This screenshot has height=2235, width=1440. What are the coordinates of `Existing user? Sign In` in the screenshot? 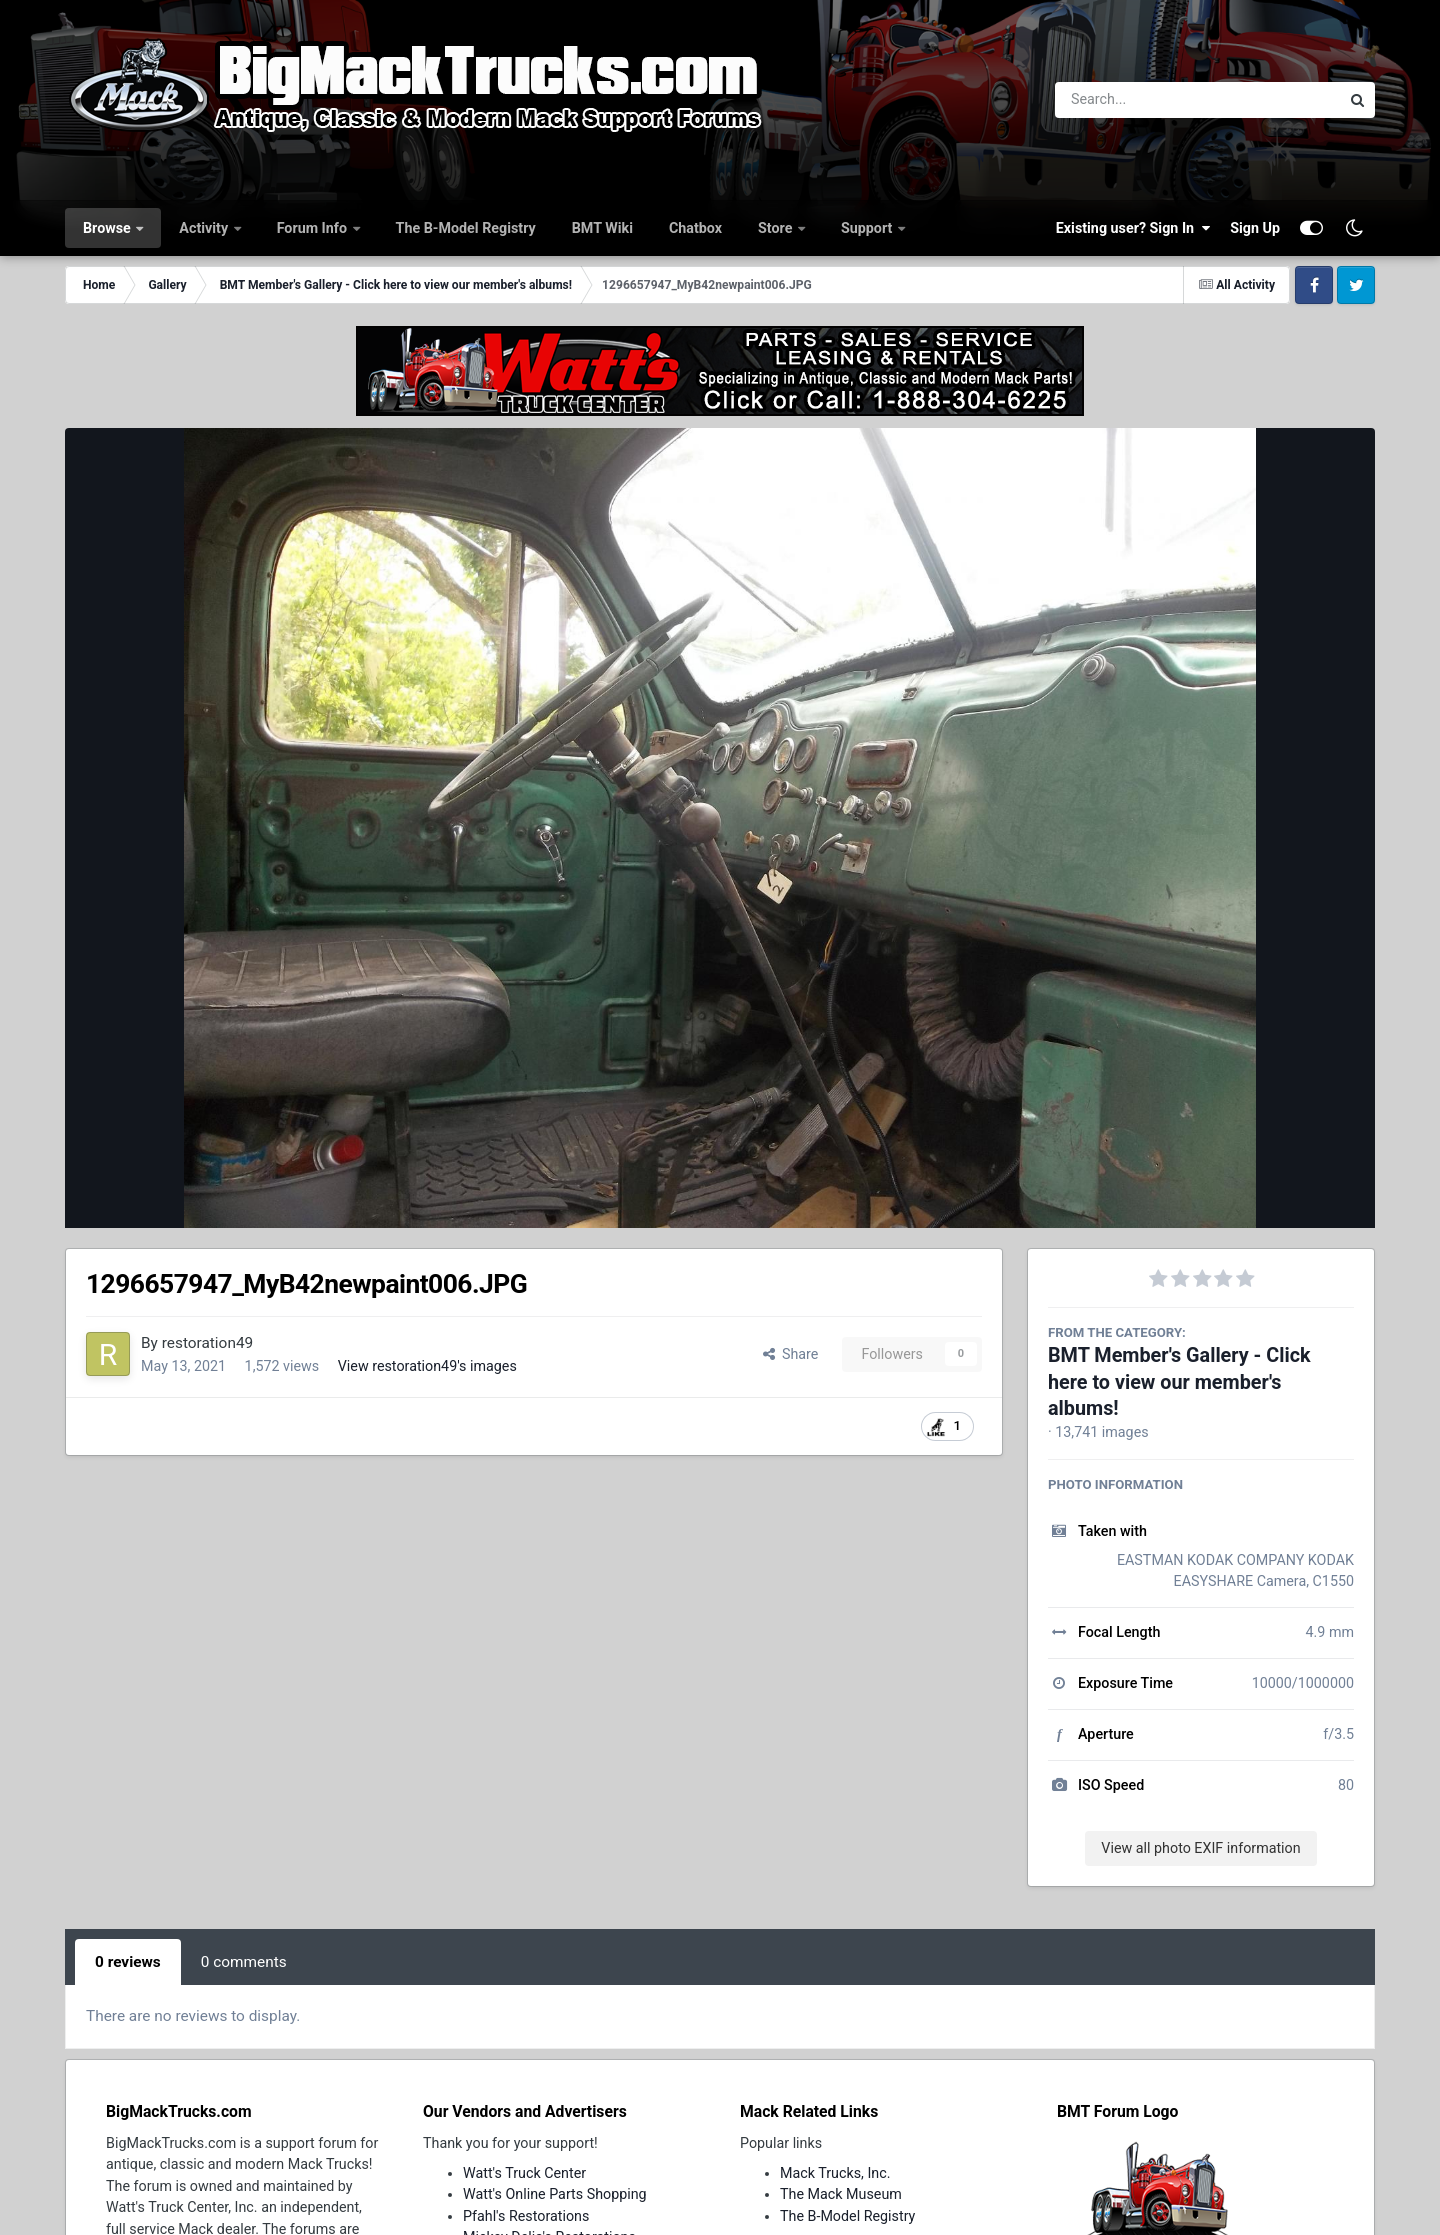 It's located at (1133, 228).